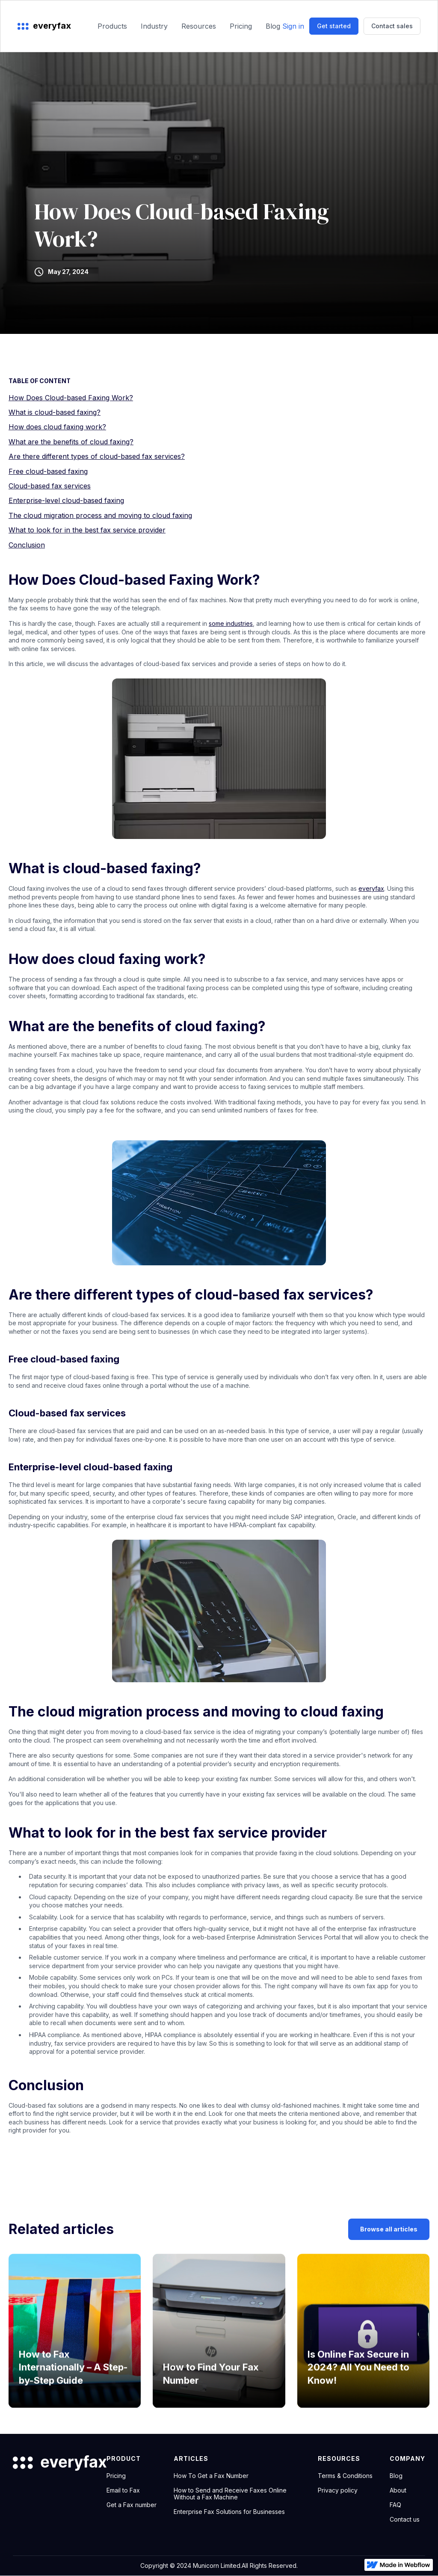  What do you see at coordinates (97, 456) in the screenshot?
I see `Are there different types of cloud-based fax services?` at bounding box center [97, 456].